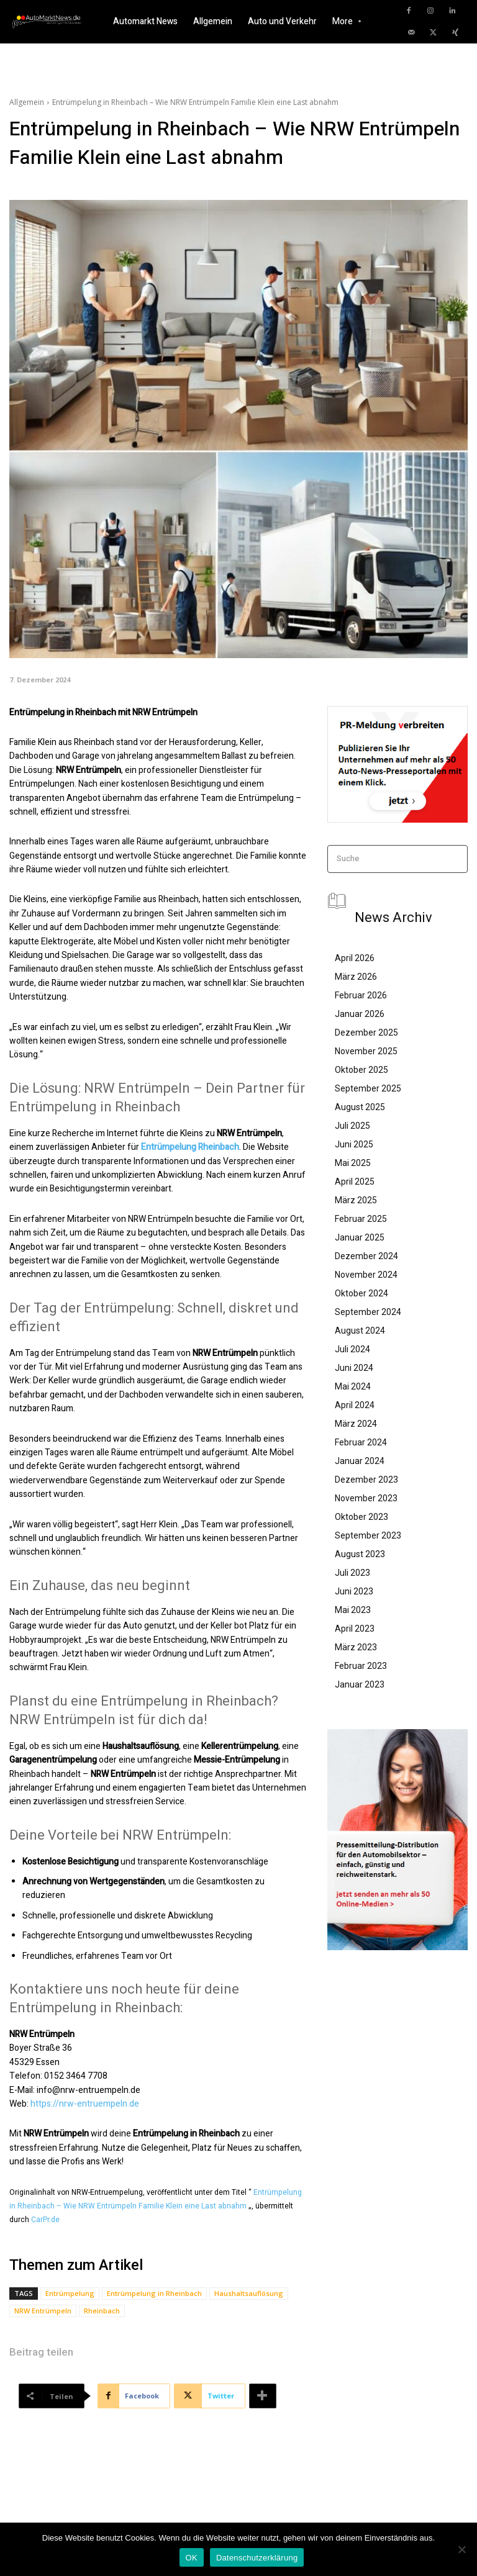 The width and height of the screenshot is (477, 2576). What do you see at coordinates (359, 1237) in the screenshot?
I see `Januar 2025` at bounding box center [359, 1237].